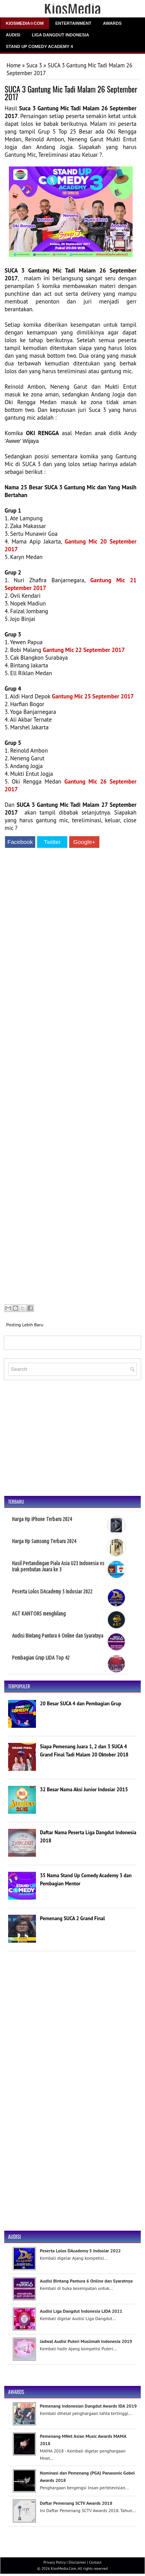 The width and height of the screenshot is (145, 2576). What do you see at coordinates (24, 1324) in the screenshot?
I see `Posting Lebih Baru` at bounding box center [24, 1324].